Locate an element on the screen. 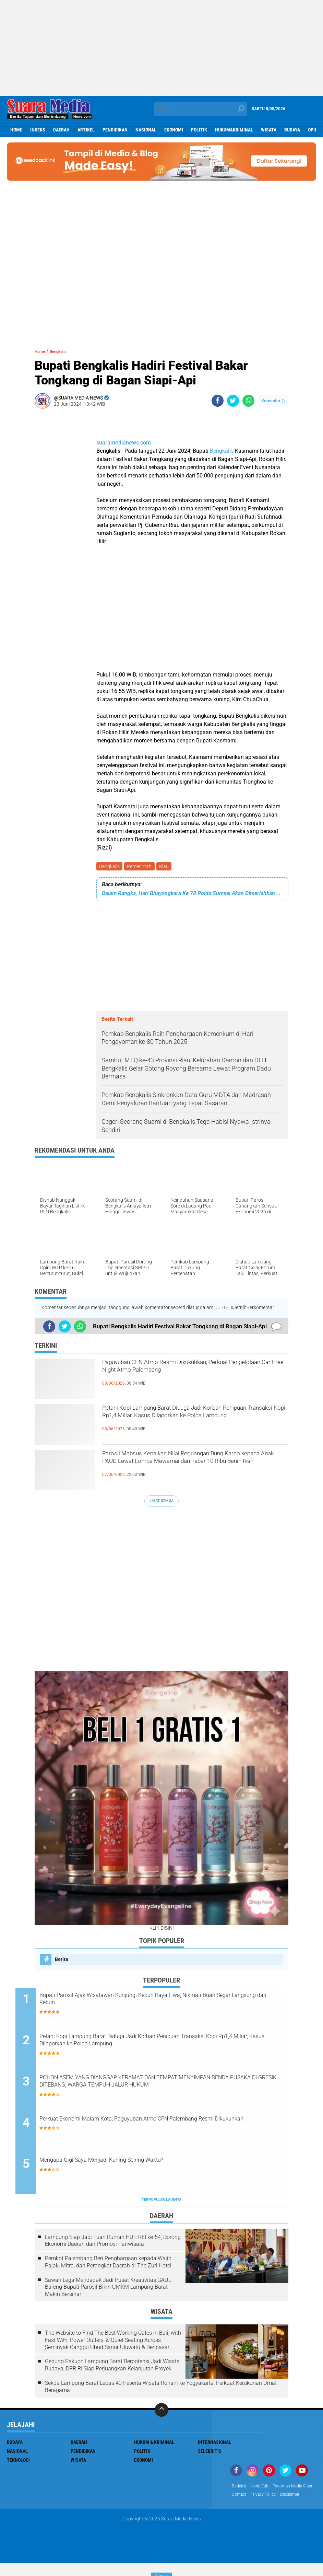  Pedoman Media Siber is located at coordinates (255, 2498).